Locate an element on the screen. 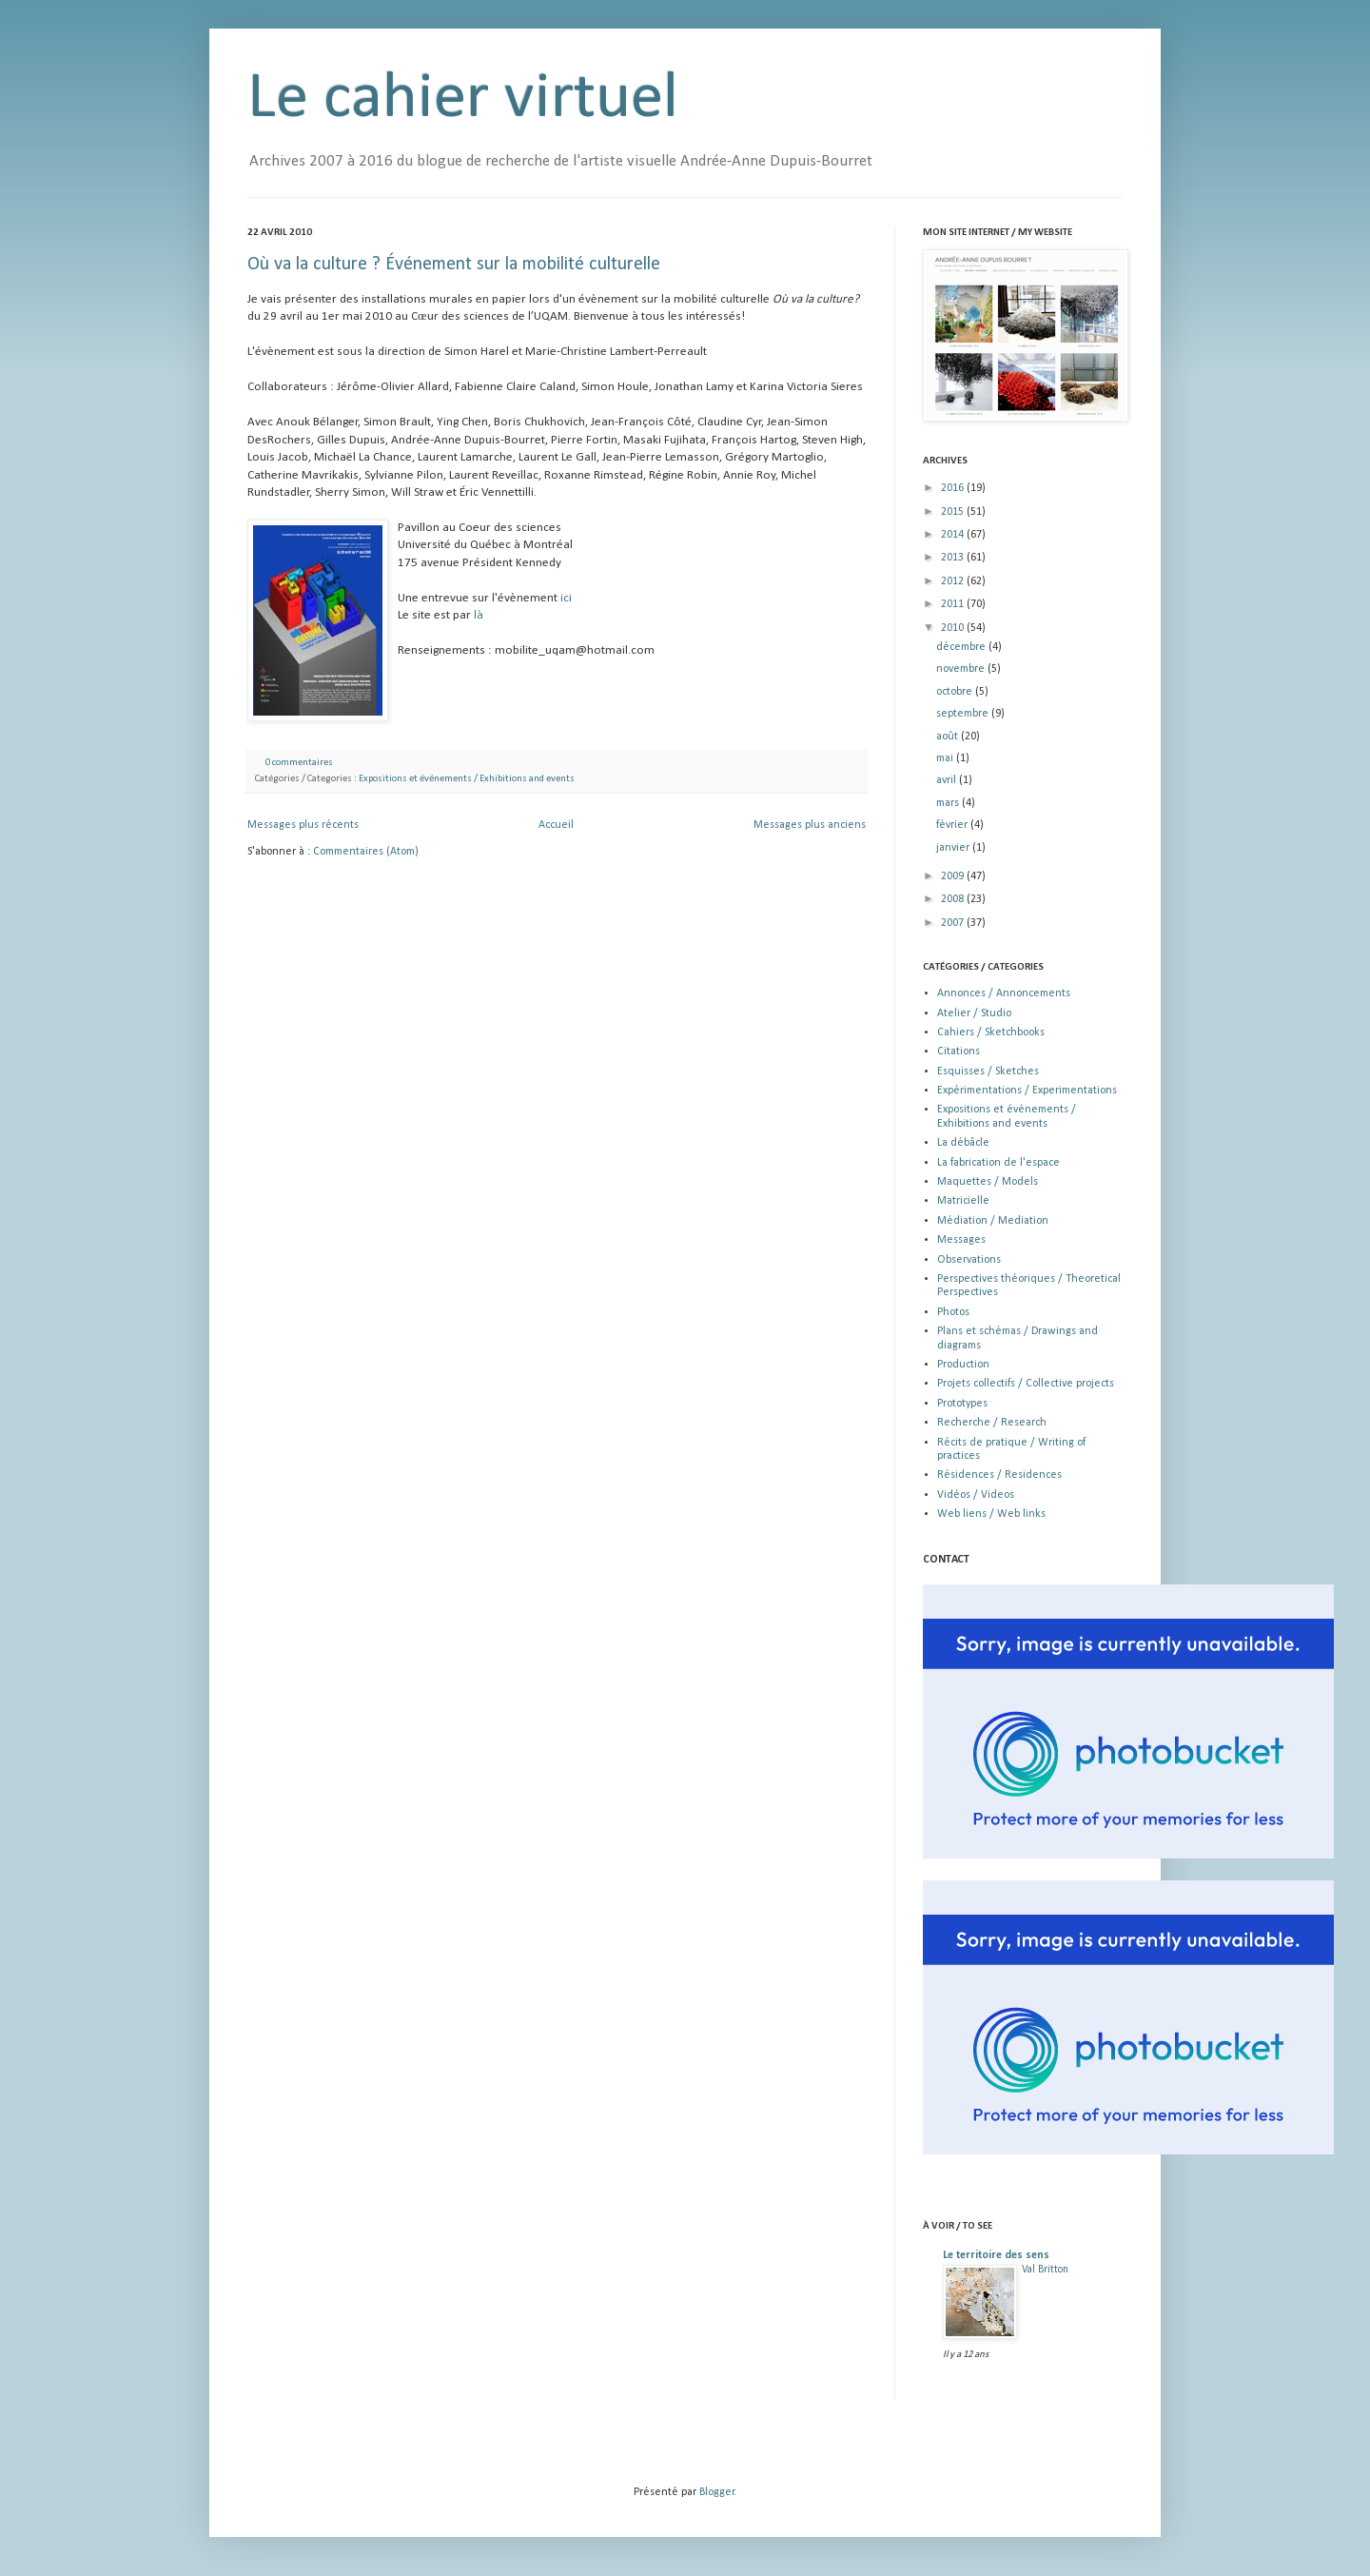  2015 is located at coordinates (954, 512).